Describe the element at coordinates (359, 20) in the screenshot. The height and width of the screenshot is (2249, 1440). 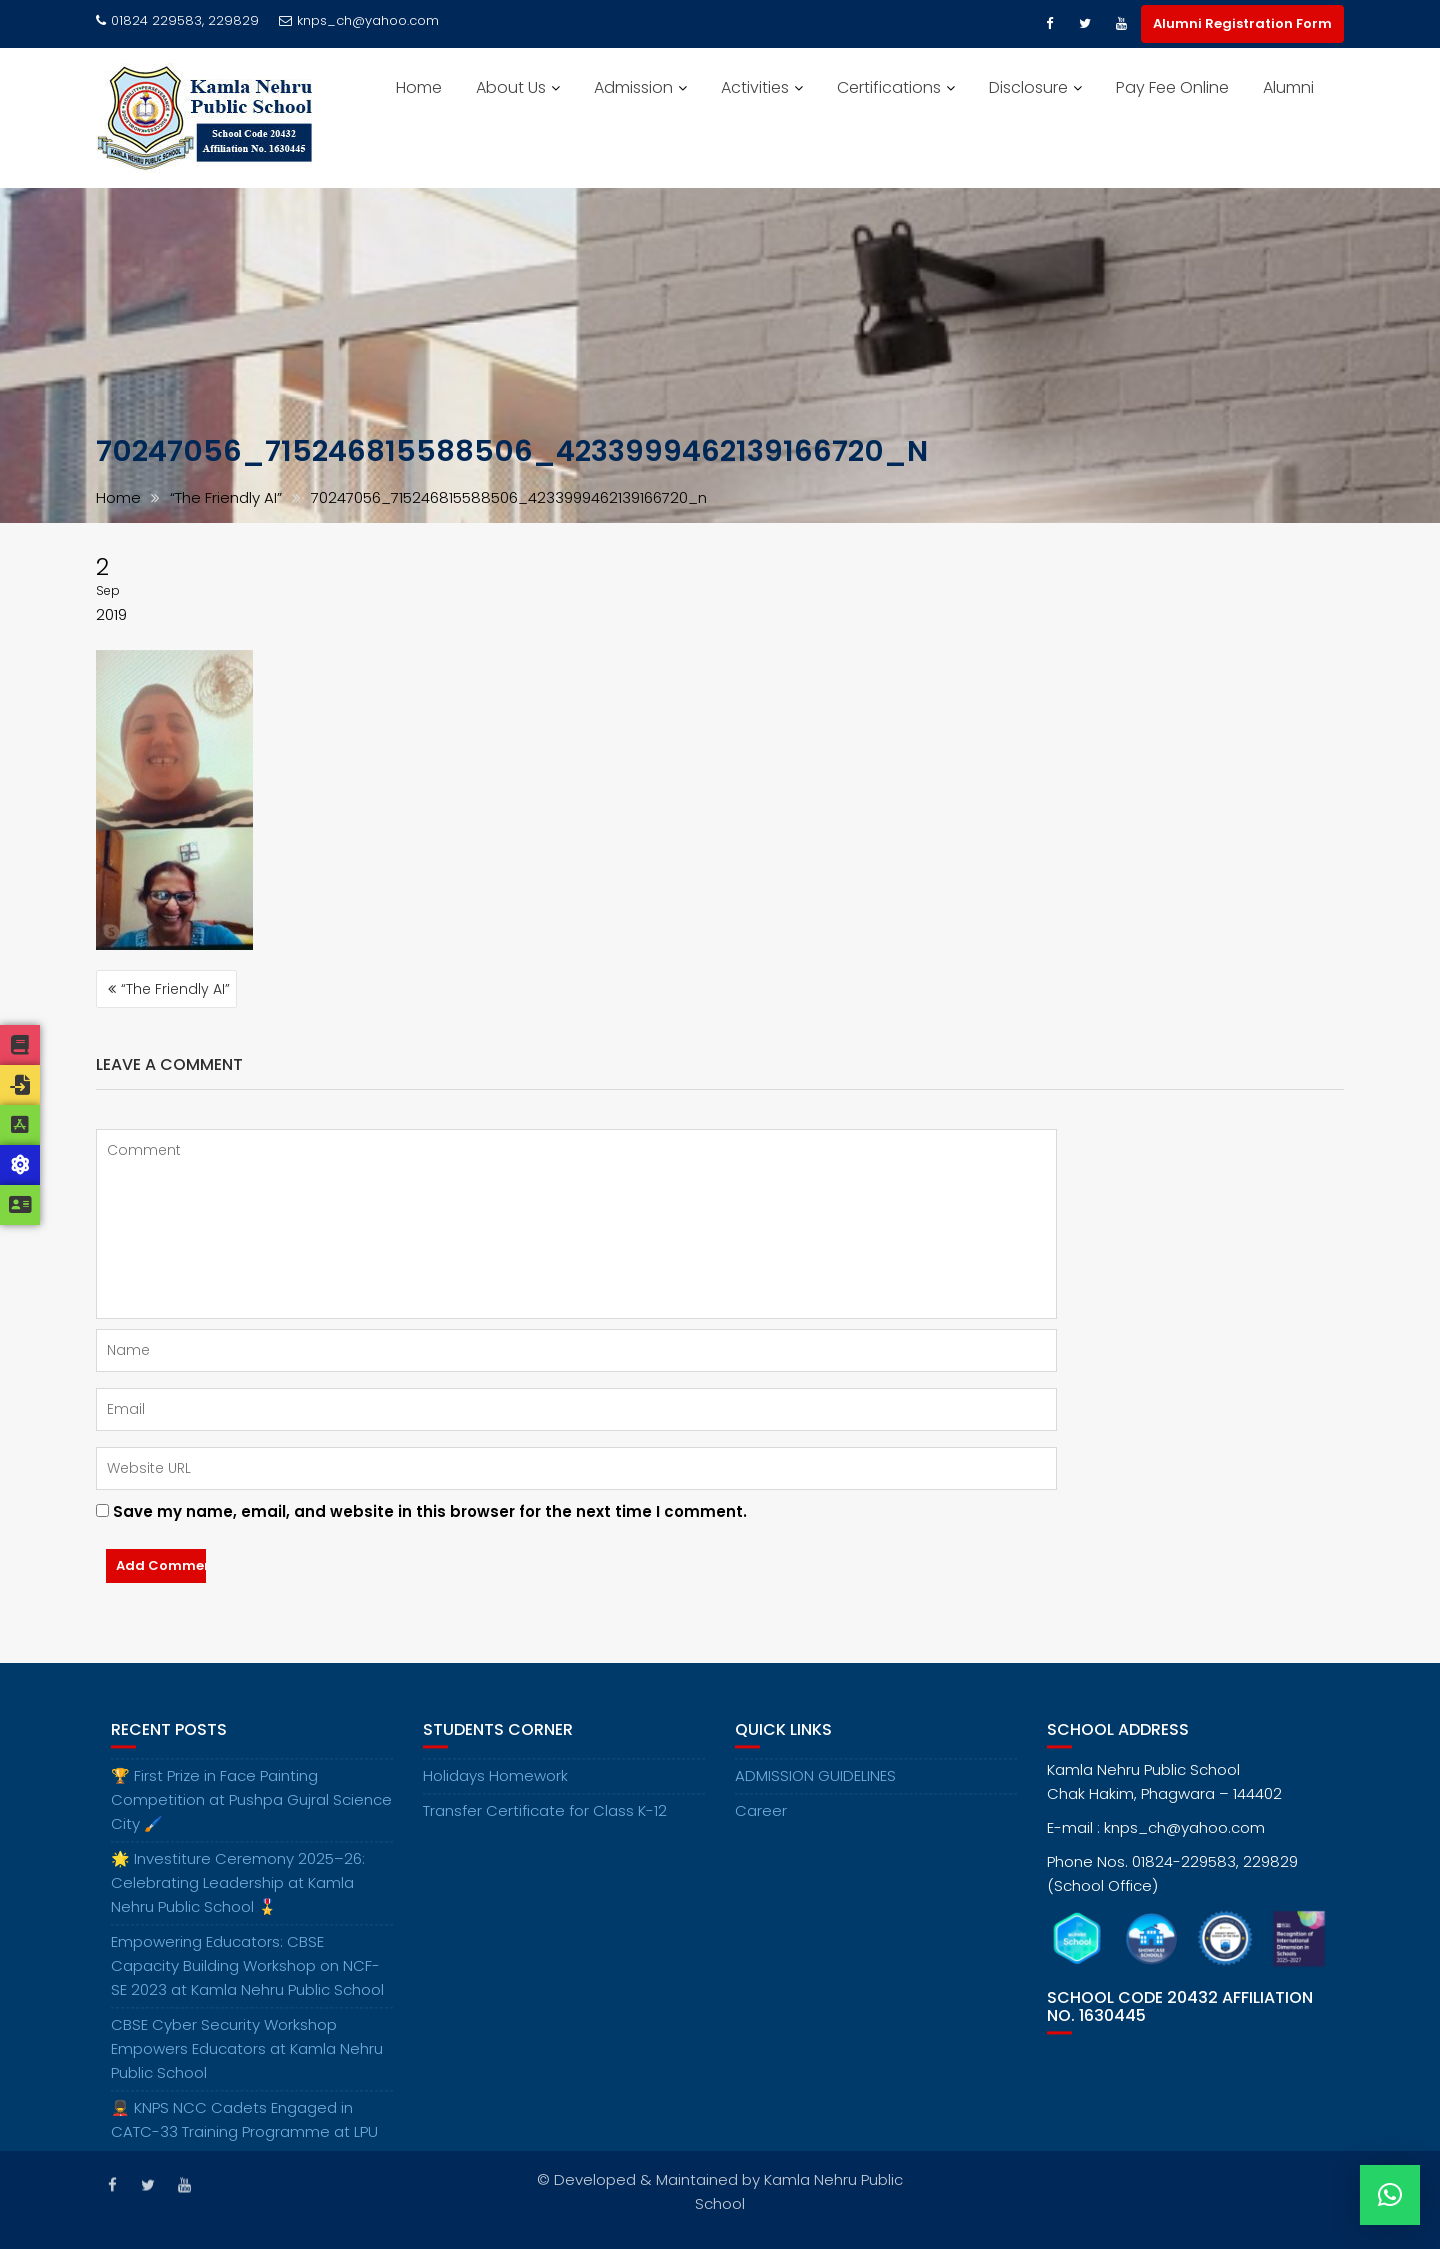
I see `knps_ch@yahoo.com` at that location.